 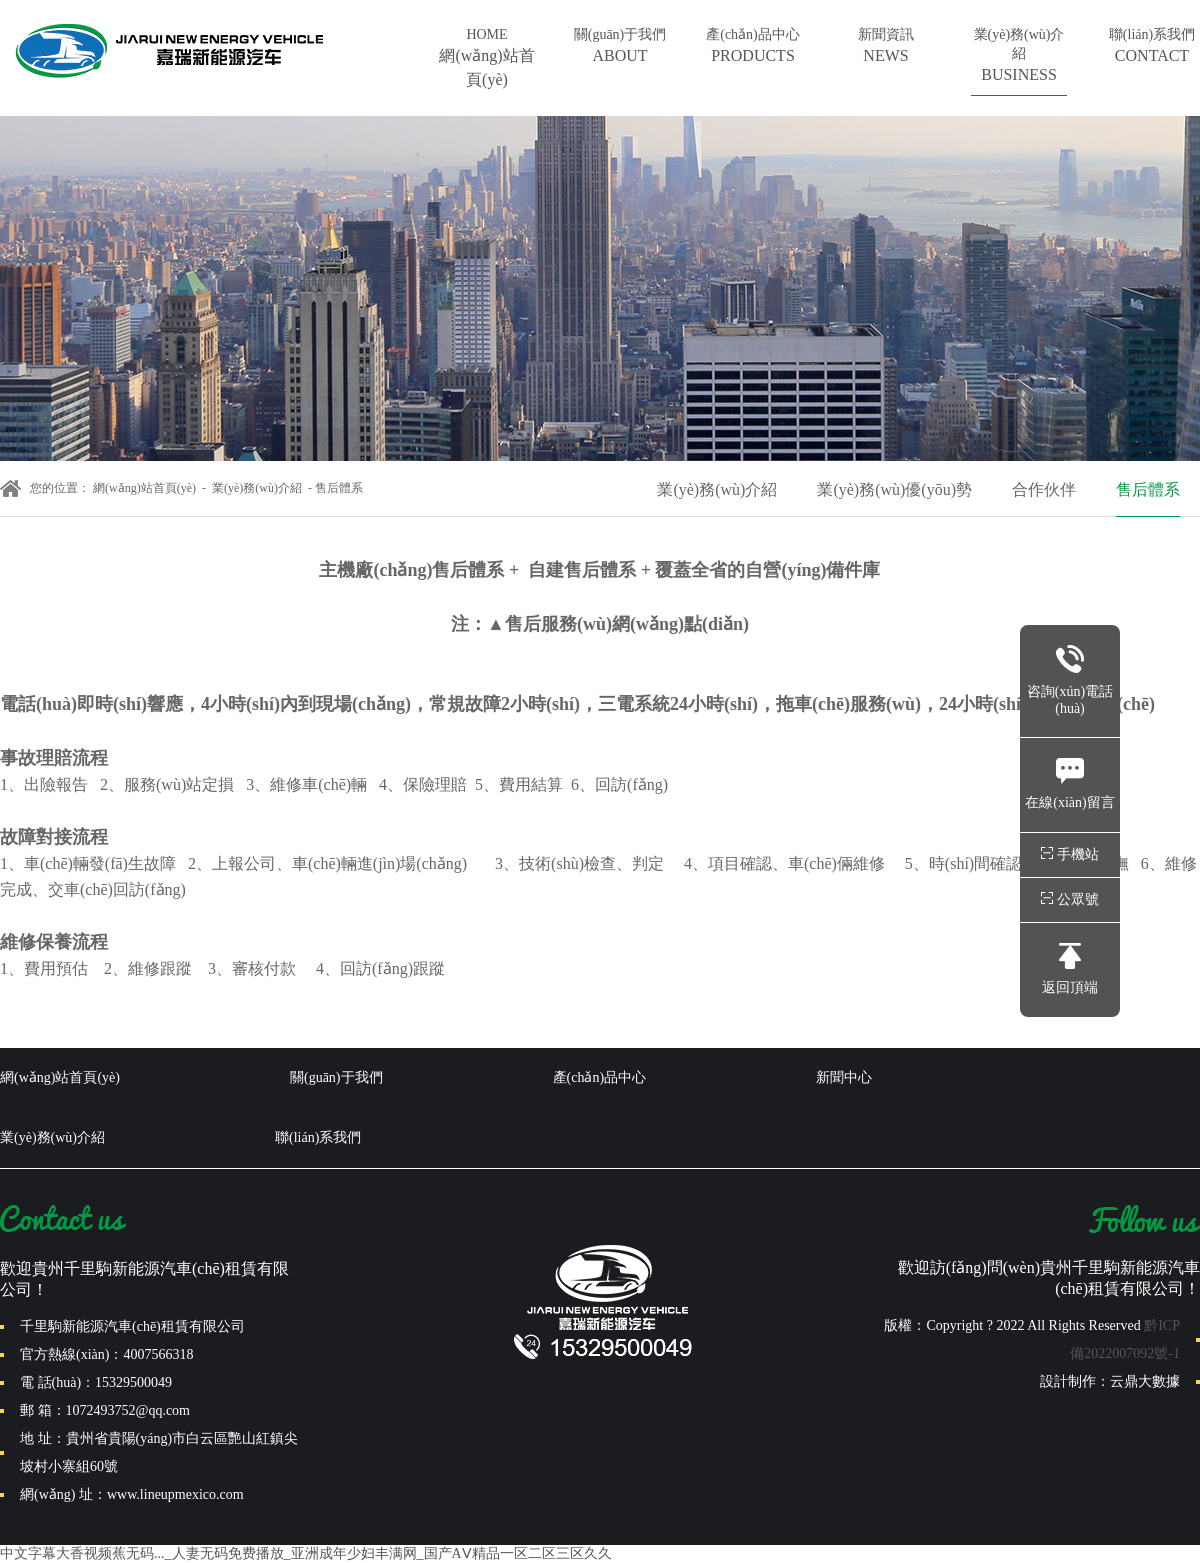 I want to click on 中文字幕大香视频蕉无码..._人妻无码免费播放_亚洲成年少妇丰满网_国产AⅤ精品一区二区三区久久, so click(x=306, y=1553).